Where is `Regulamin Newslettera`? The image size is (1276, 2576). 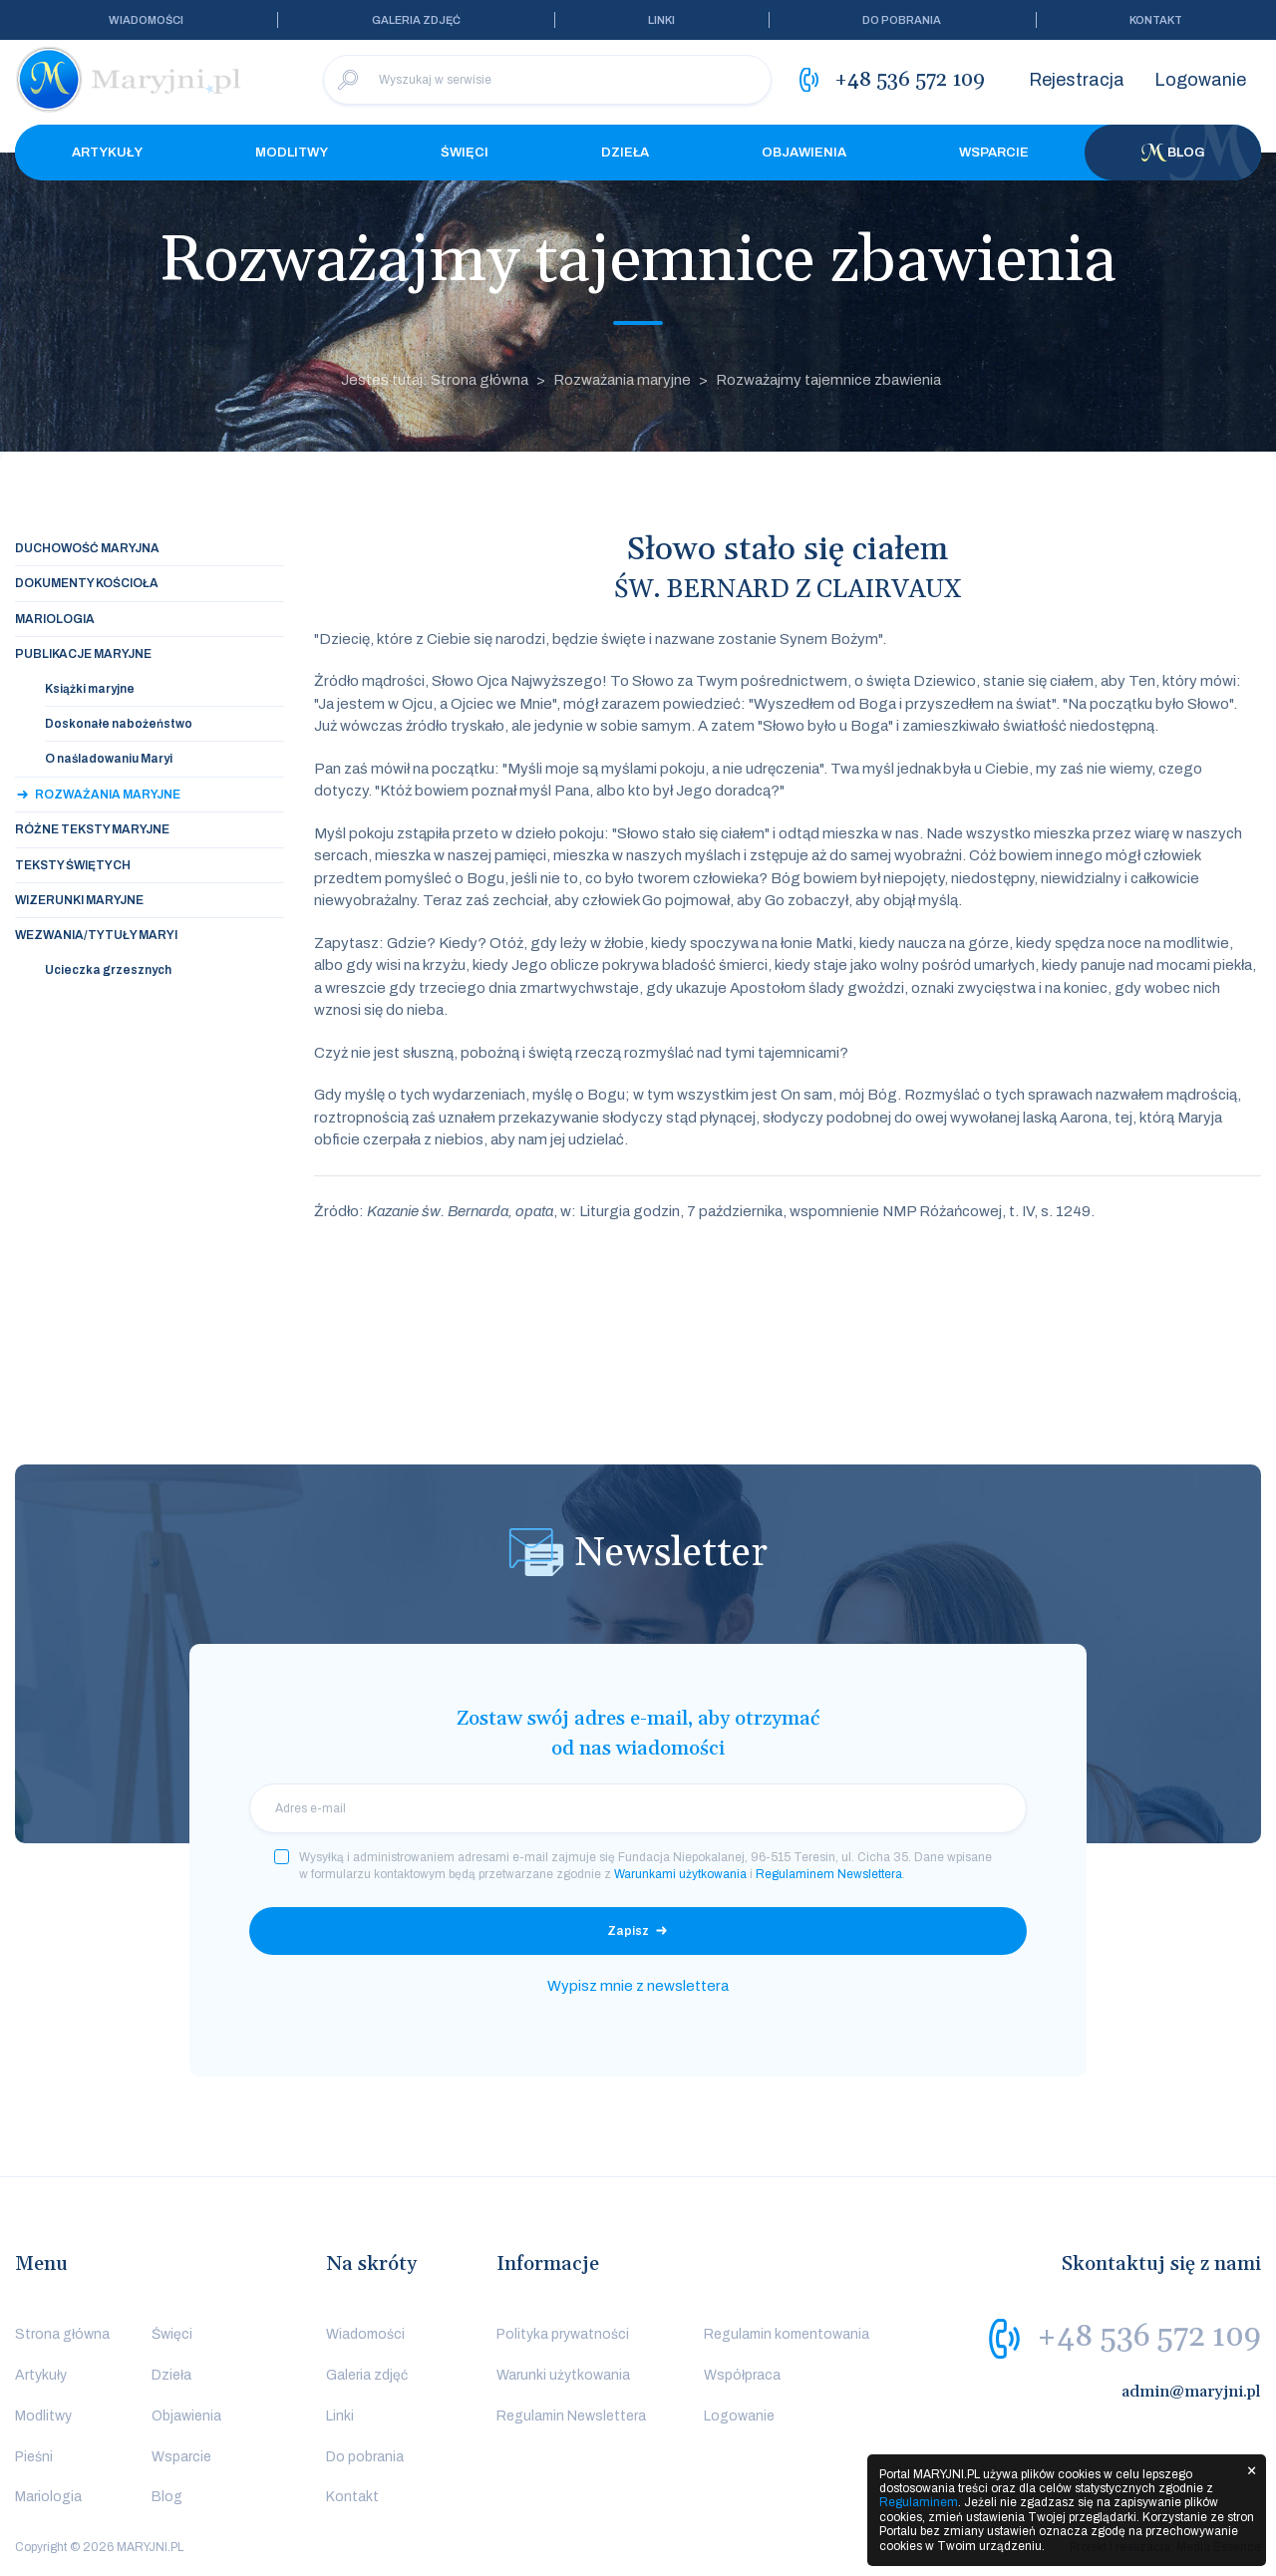 Regulamin Newslettera is located at coordinates (571, 2416).